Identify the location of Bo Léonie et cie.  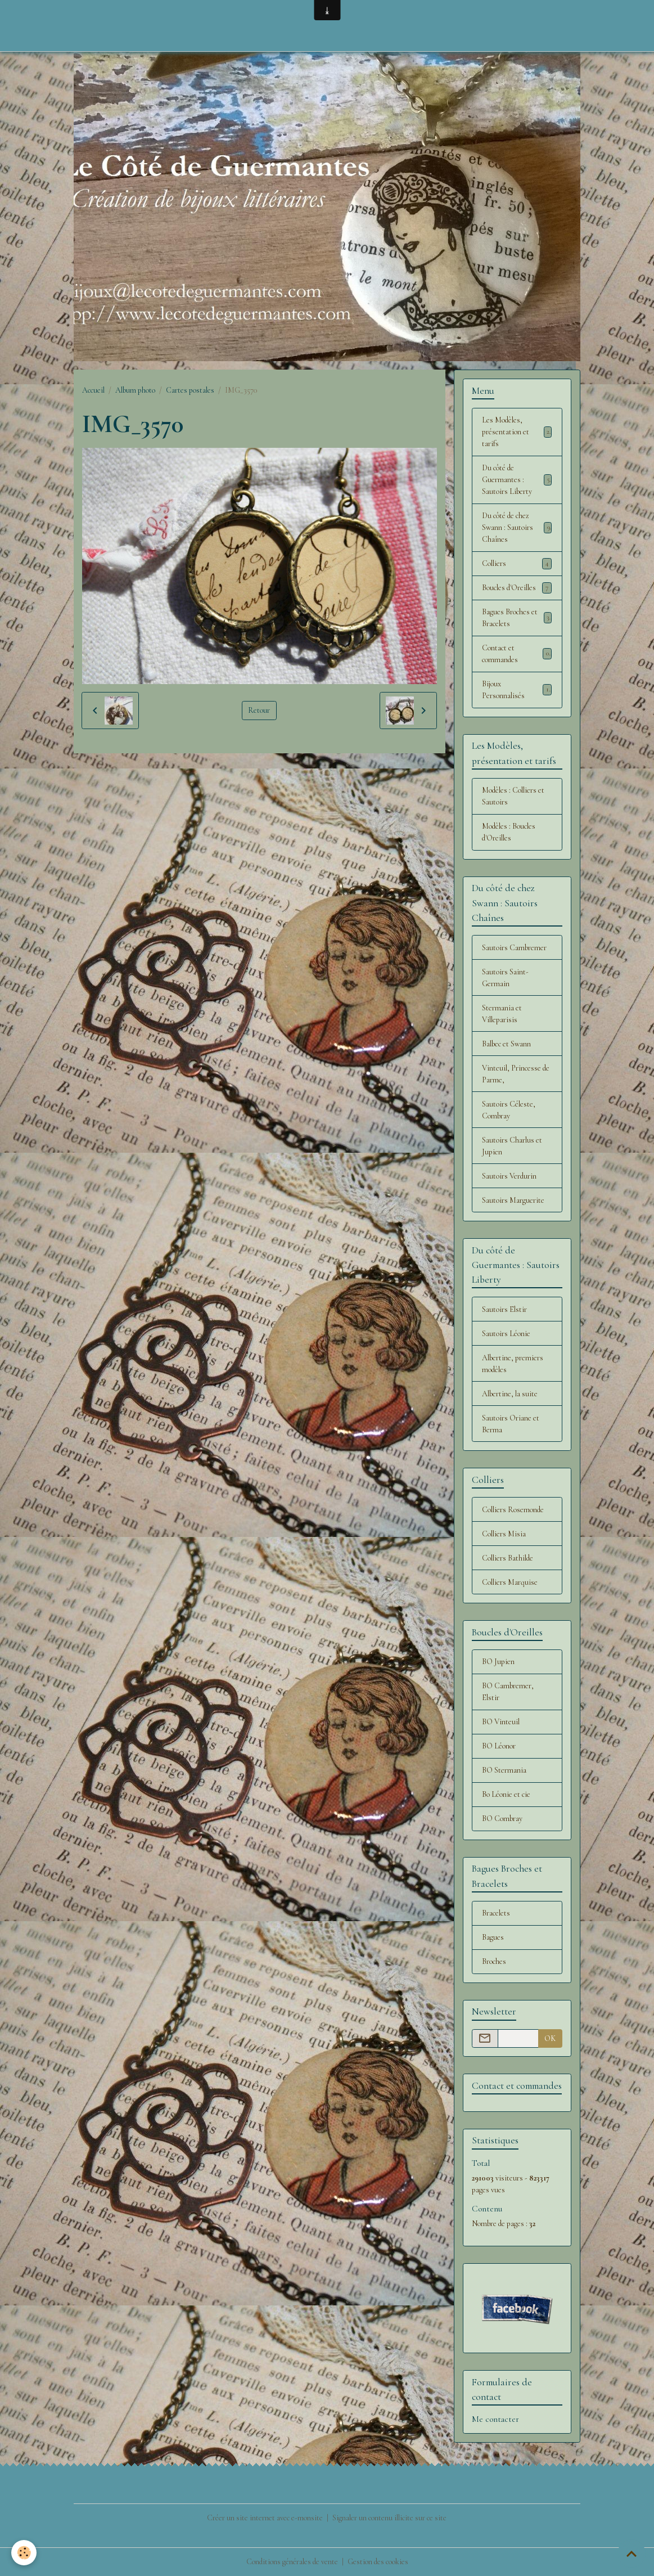
(506, 1794).